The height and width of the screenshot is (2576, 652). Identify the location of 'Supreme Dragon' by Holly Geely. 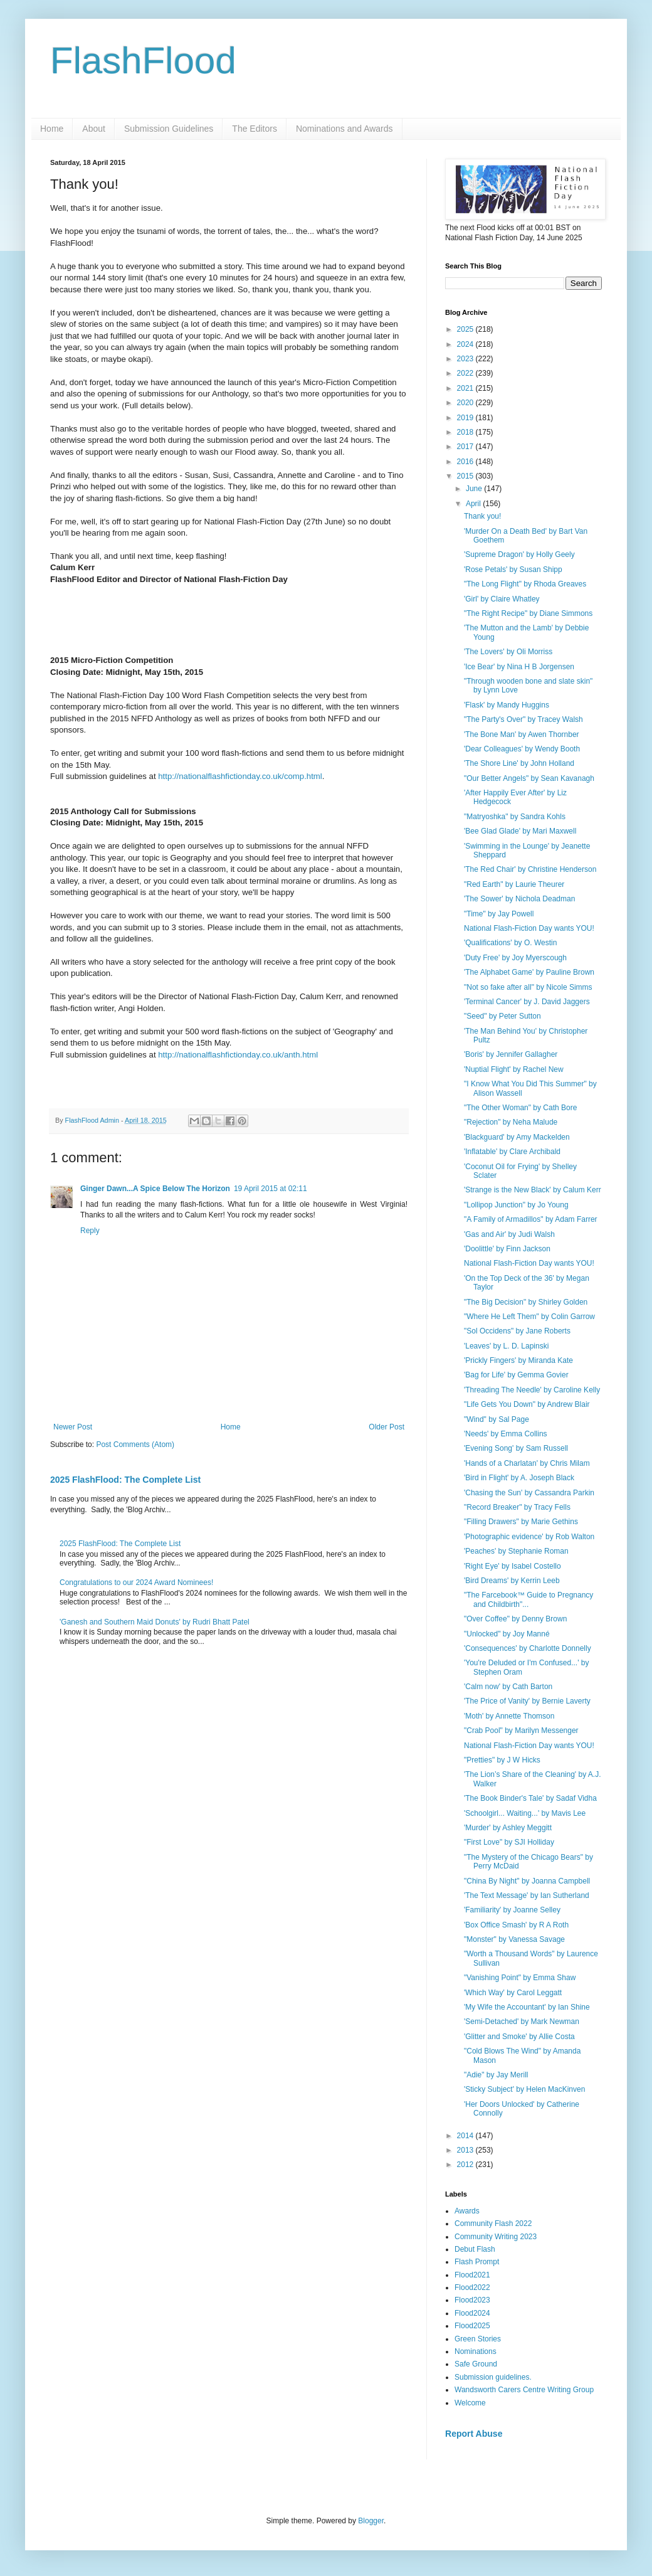
(519, 554).